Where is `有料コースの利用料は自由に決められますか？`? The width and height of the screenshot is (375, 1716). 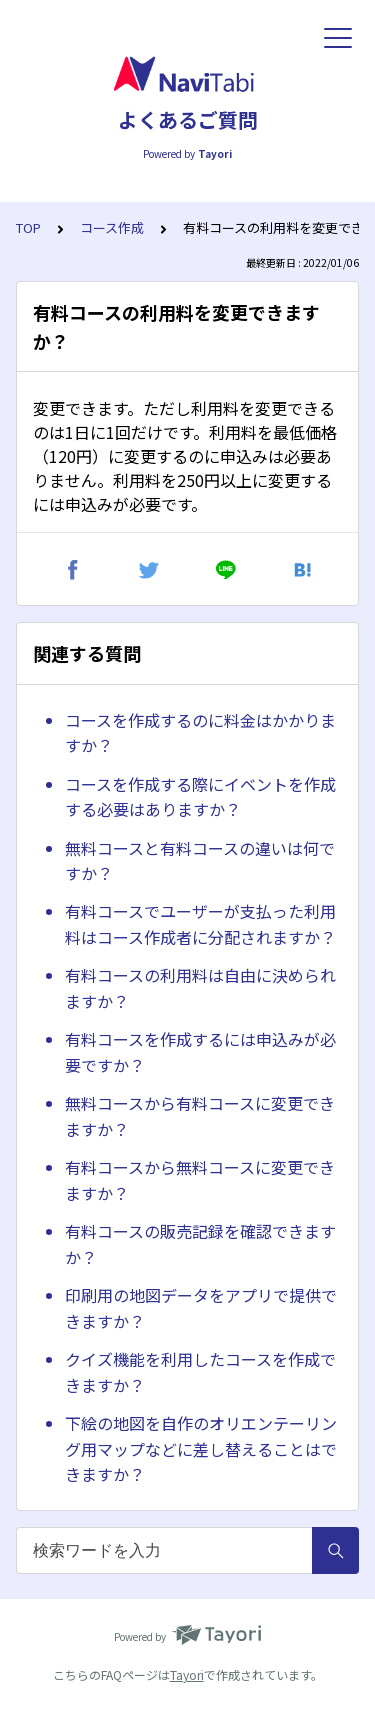
有料コースの利用料は自由に決められますか？ is located at coordinates (200, 988).